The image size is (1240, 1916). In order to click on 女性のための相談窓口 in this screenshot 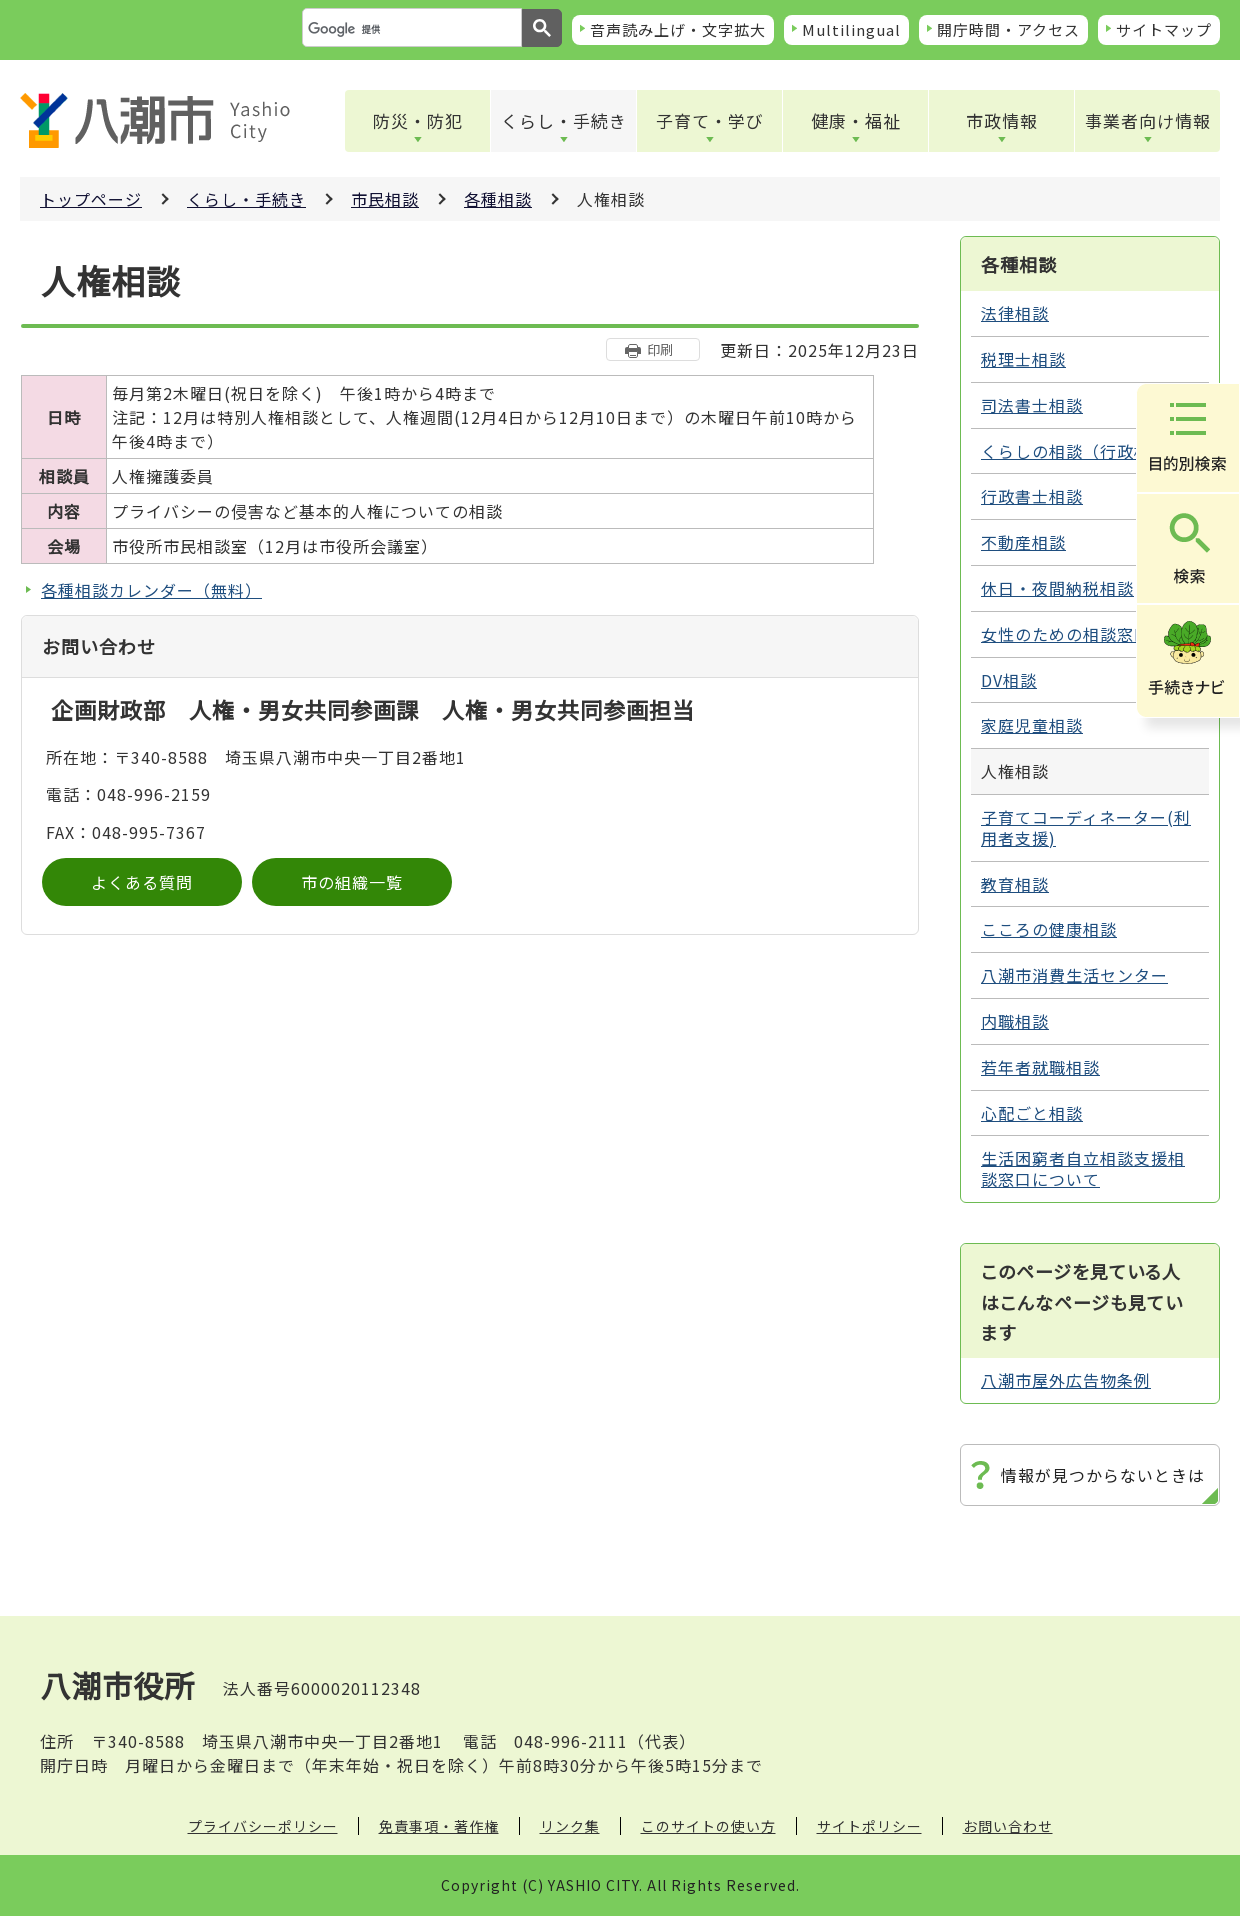, I will do `click(1066, 634)`.